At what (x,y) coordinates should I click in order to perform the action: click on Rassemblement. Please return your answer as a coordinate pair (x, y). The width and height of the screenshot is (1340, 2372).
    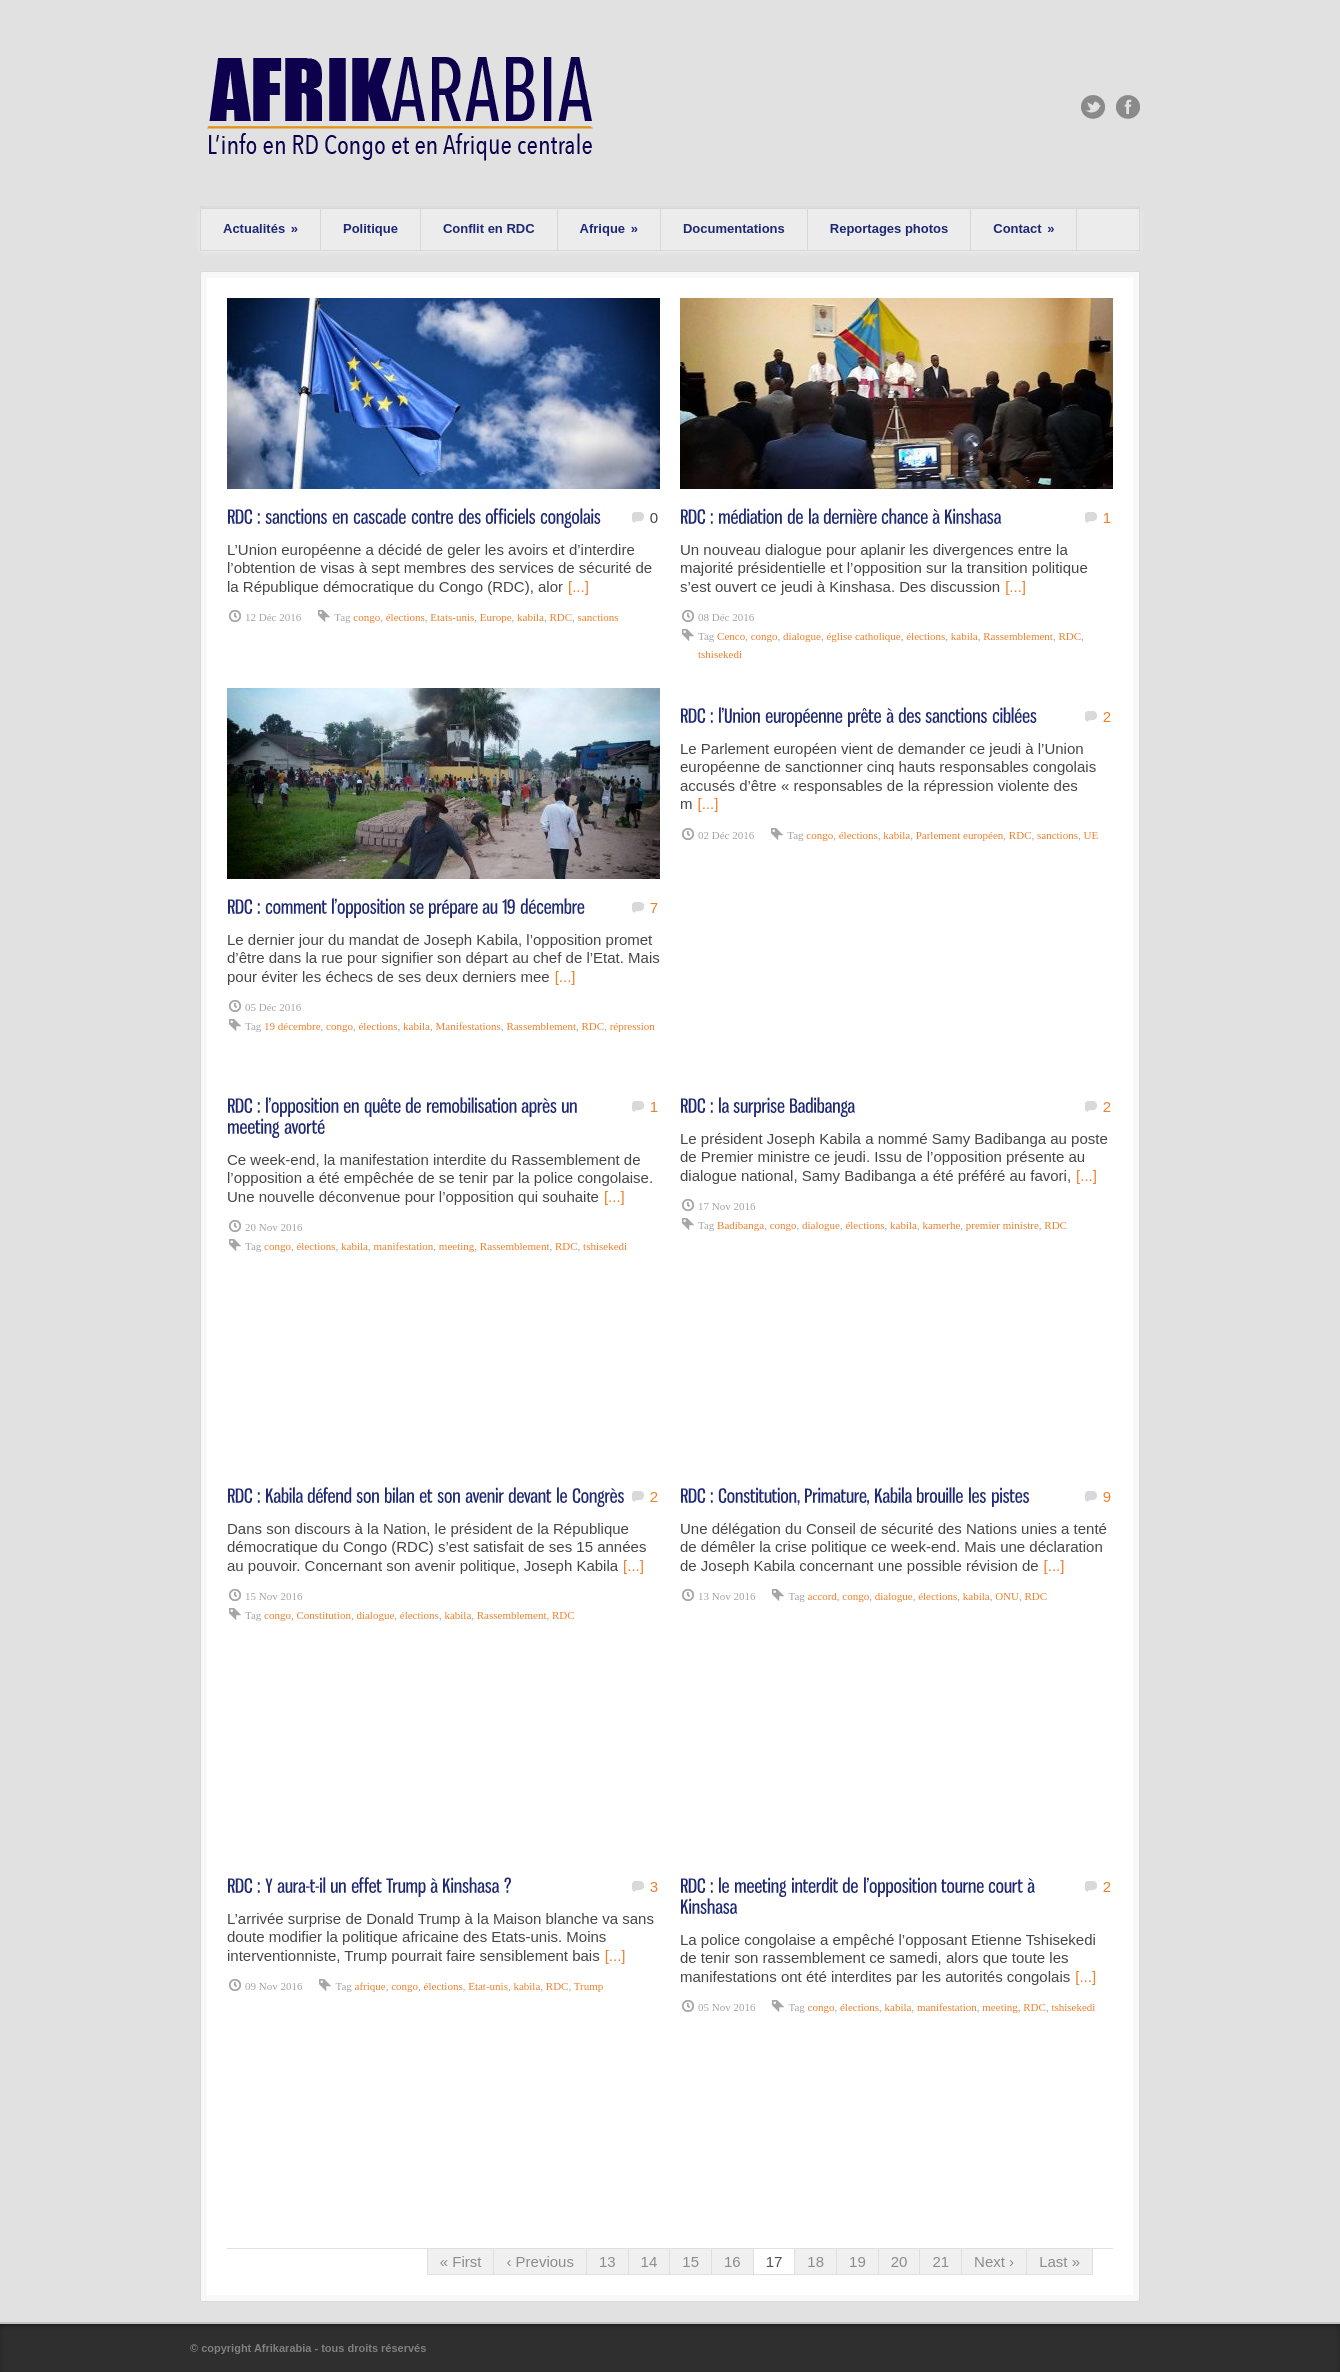
    Looking at the image, I should click on (1018, 636).